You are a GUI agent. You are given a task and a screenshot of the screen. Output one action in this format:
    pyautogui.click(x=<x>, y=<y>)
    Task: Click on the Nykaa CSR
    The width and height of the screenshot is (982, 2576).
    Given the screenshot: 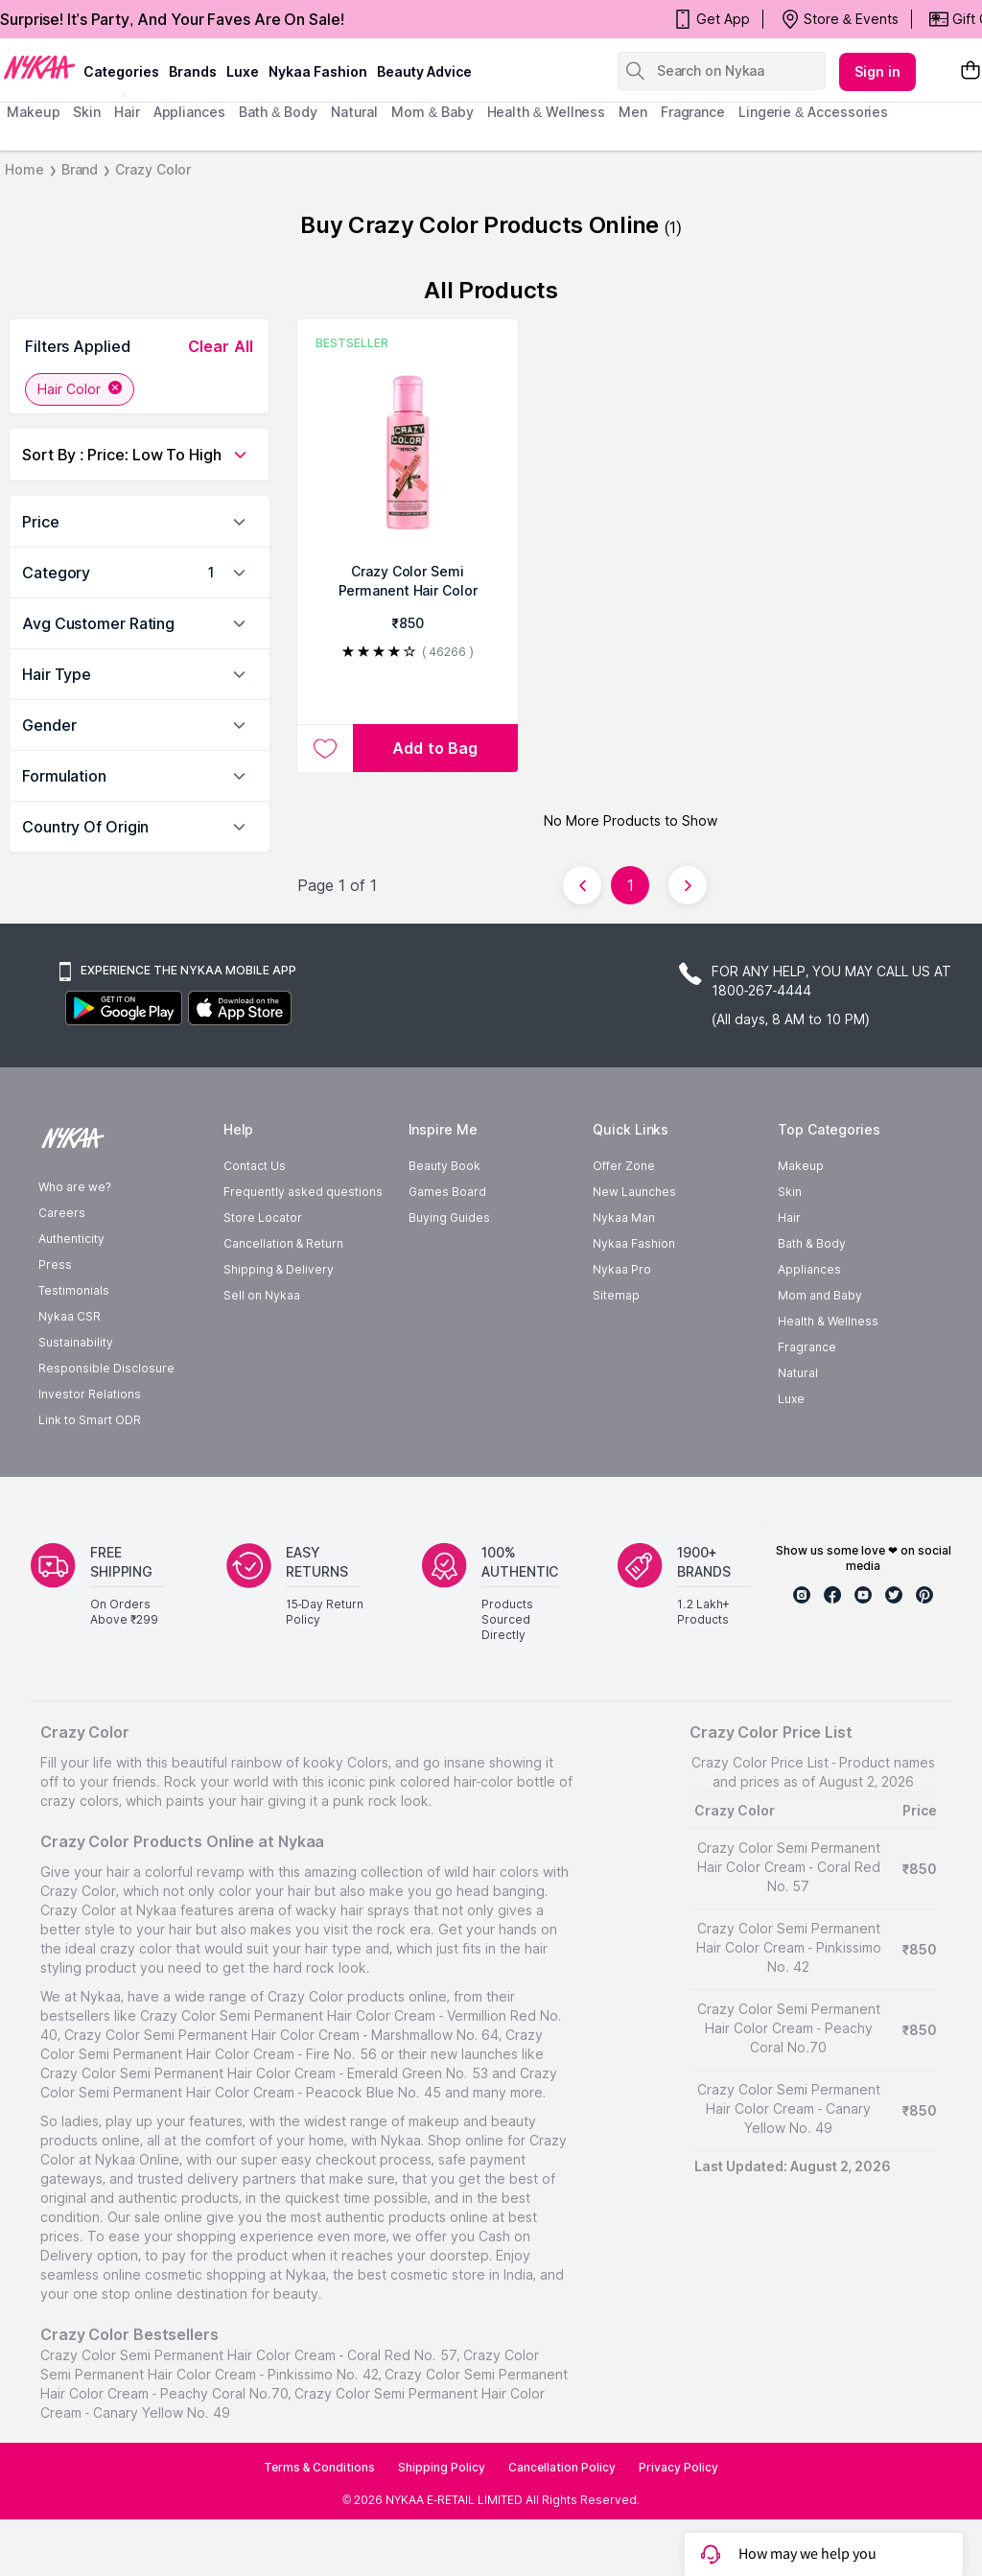 What is the action you would take?
    pyautogui.click(x=69, y=1316)
    